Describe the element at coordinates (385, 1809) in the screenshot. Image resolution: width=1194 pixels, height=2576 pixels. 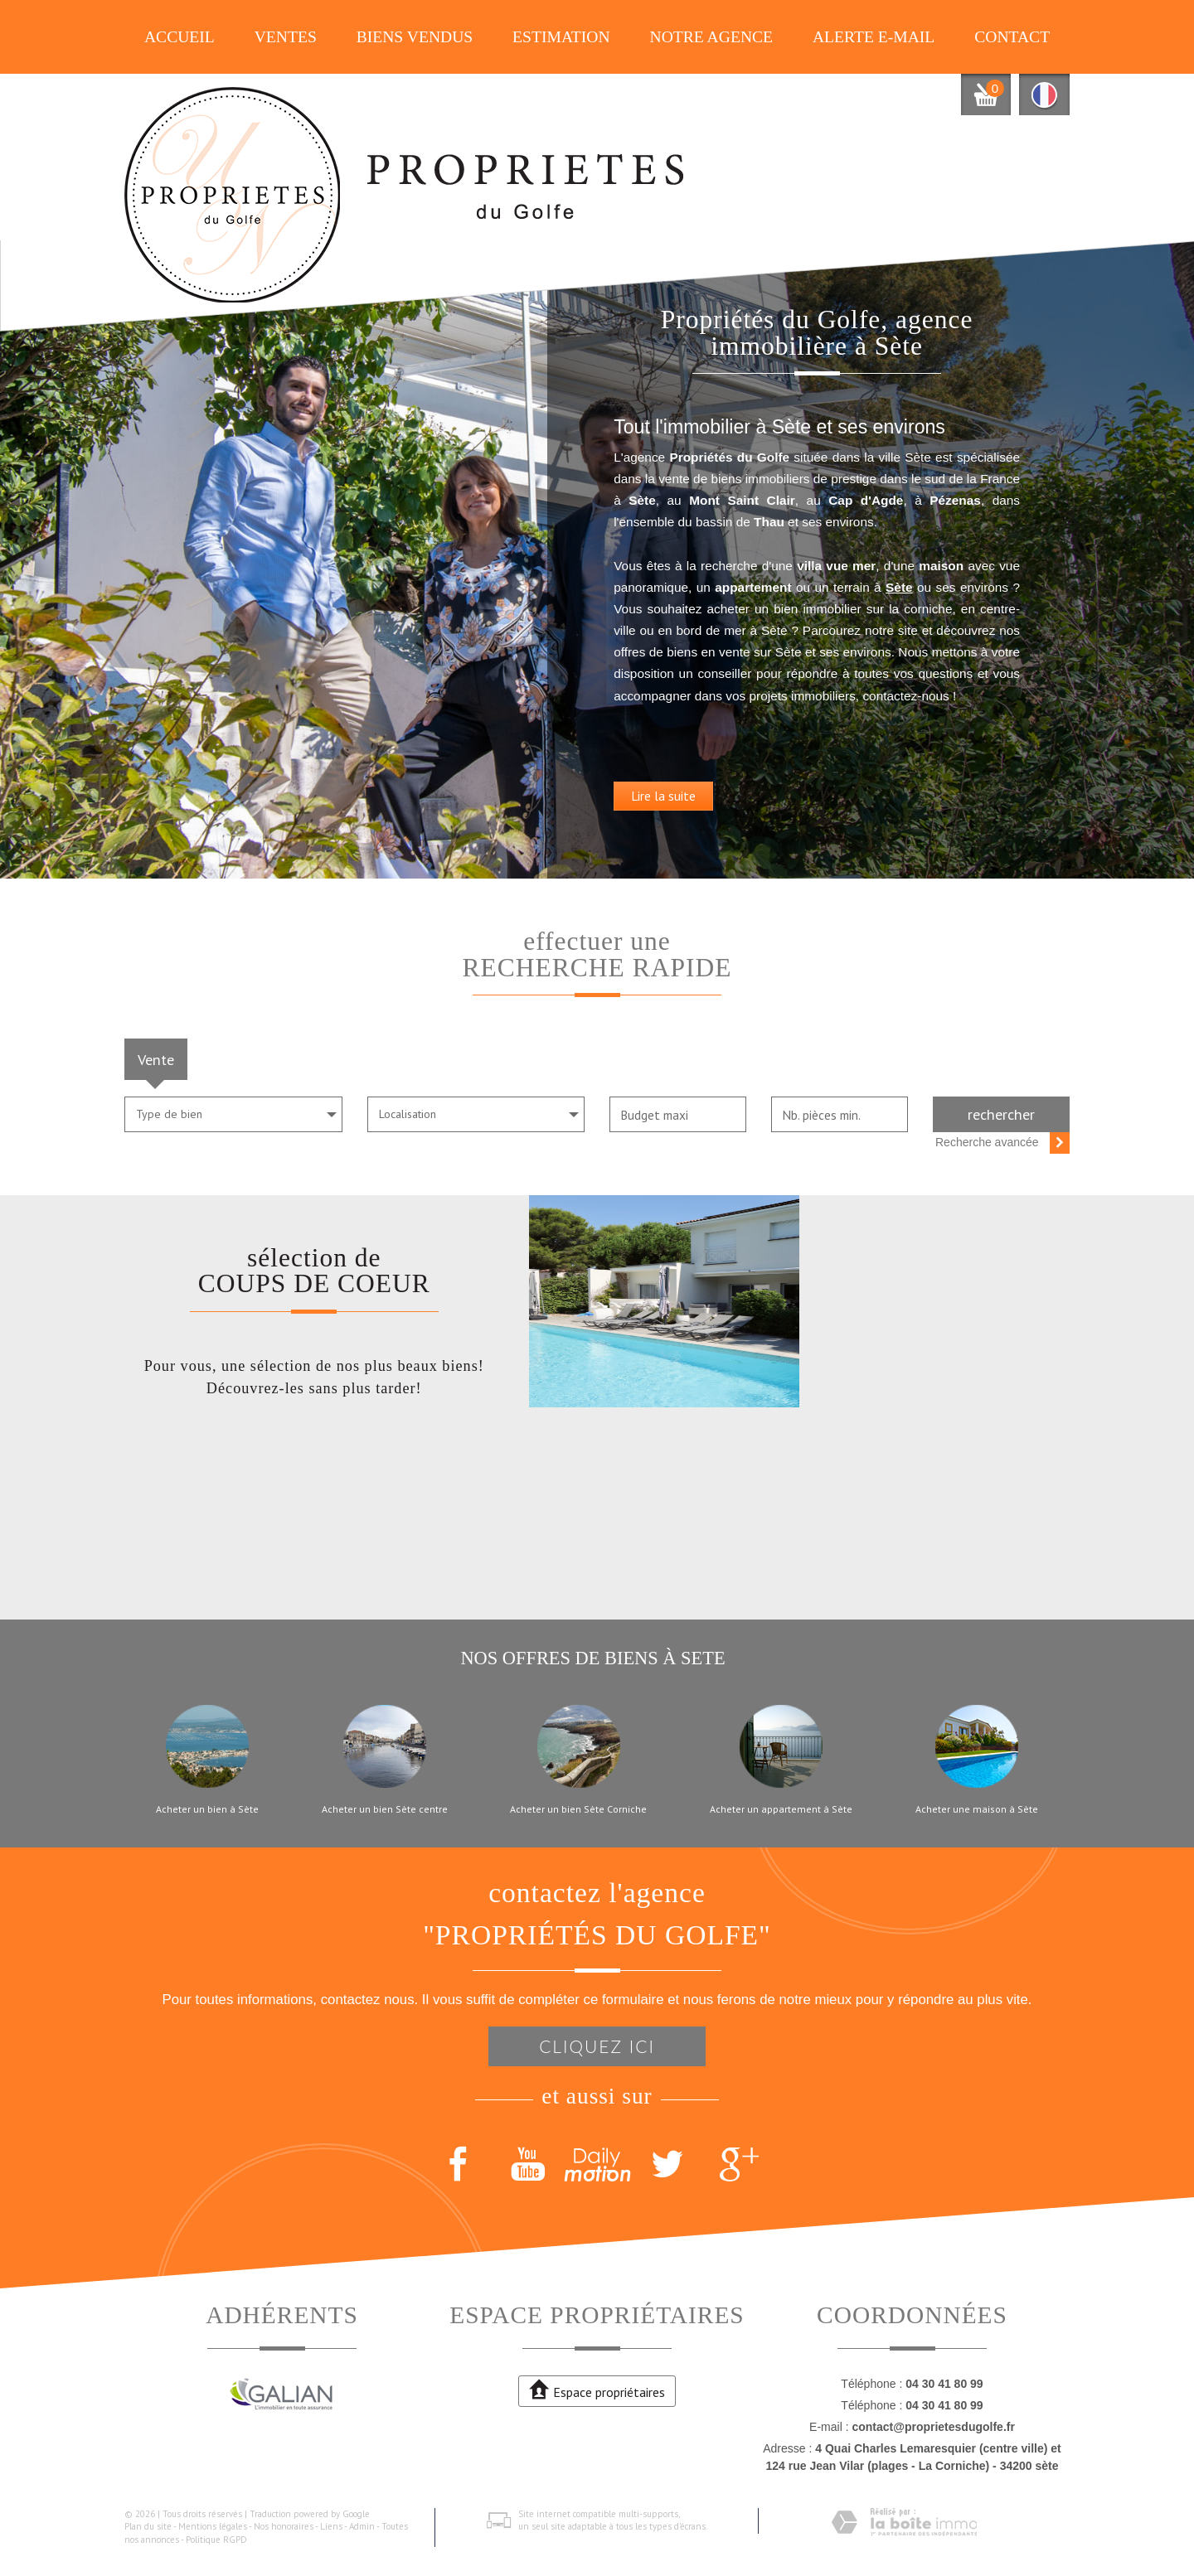
I see `Acheter un bien Sète centre` at that location.